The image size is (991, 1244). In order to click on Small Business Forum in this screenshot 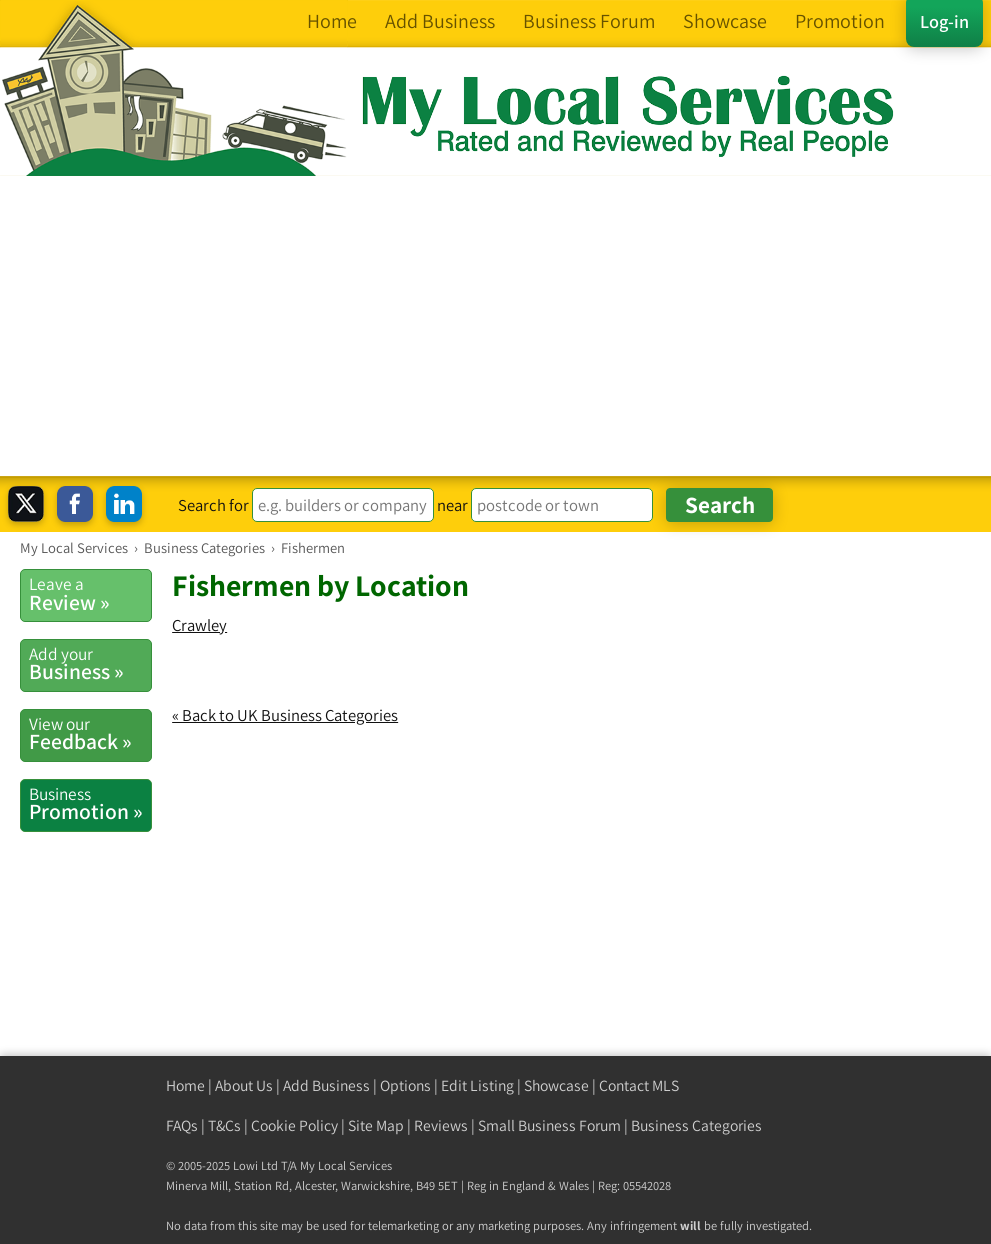, I will do `click(549, 1125)`.